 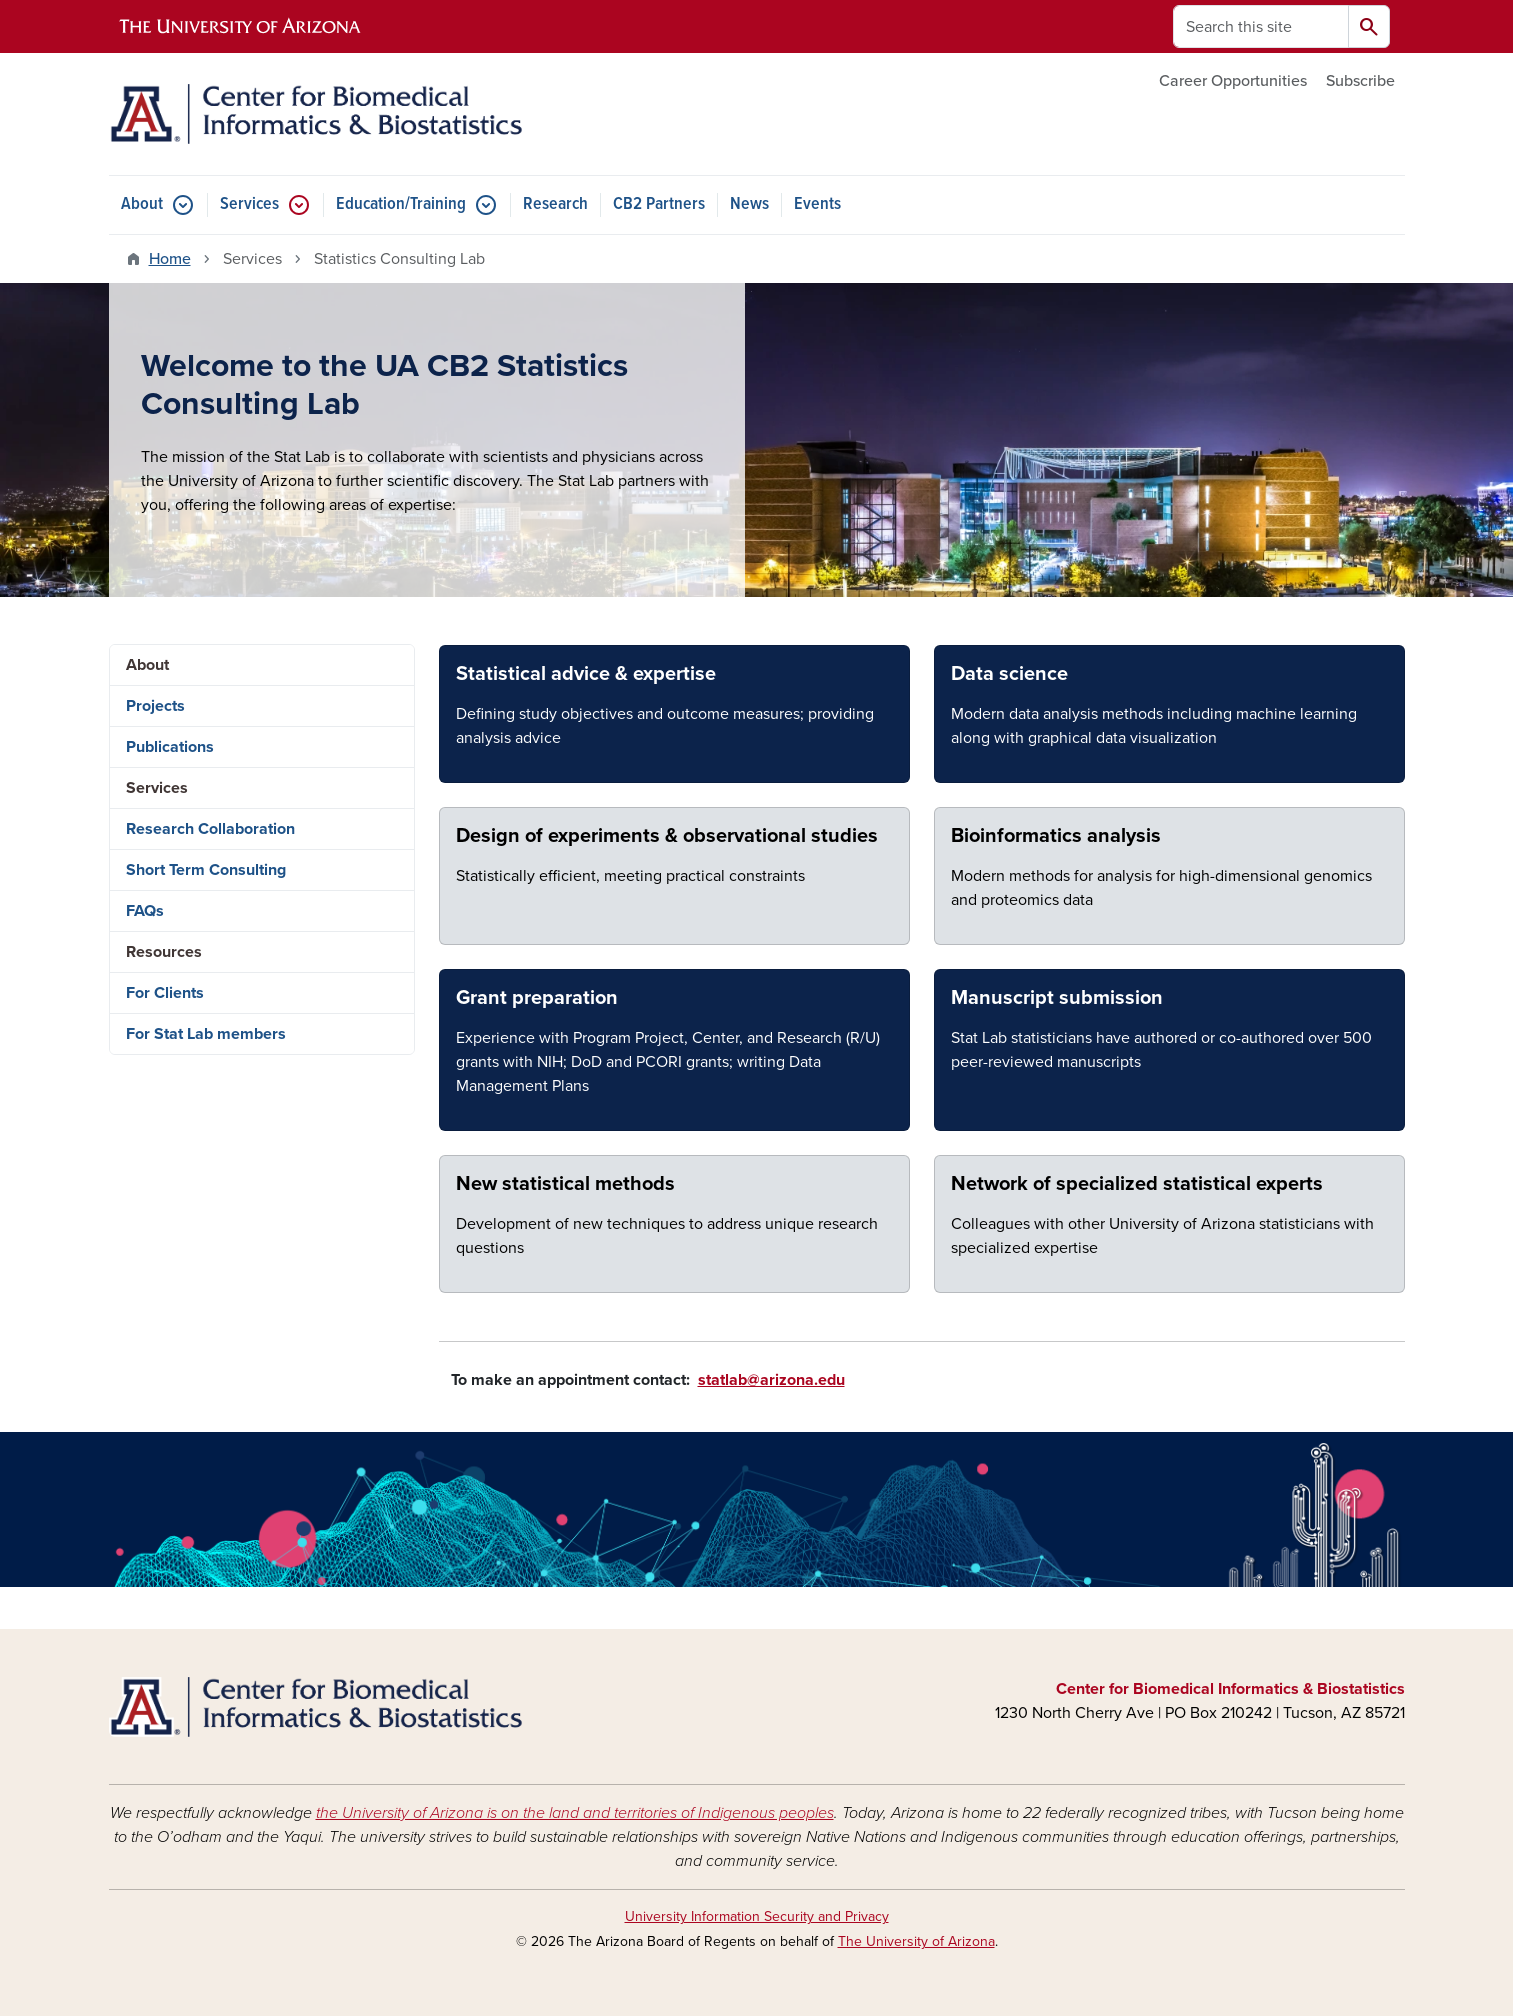 What do you see at coordinates (916, 1941) in the screenshot?
I see `The University of Arizona` at bounding box center [916, 1941].